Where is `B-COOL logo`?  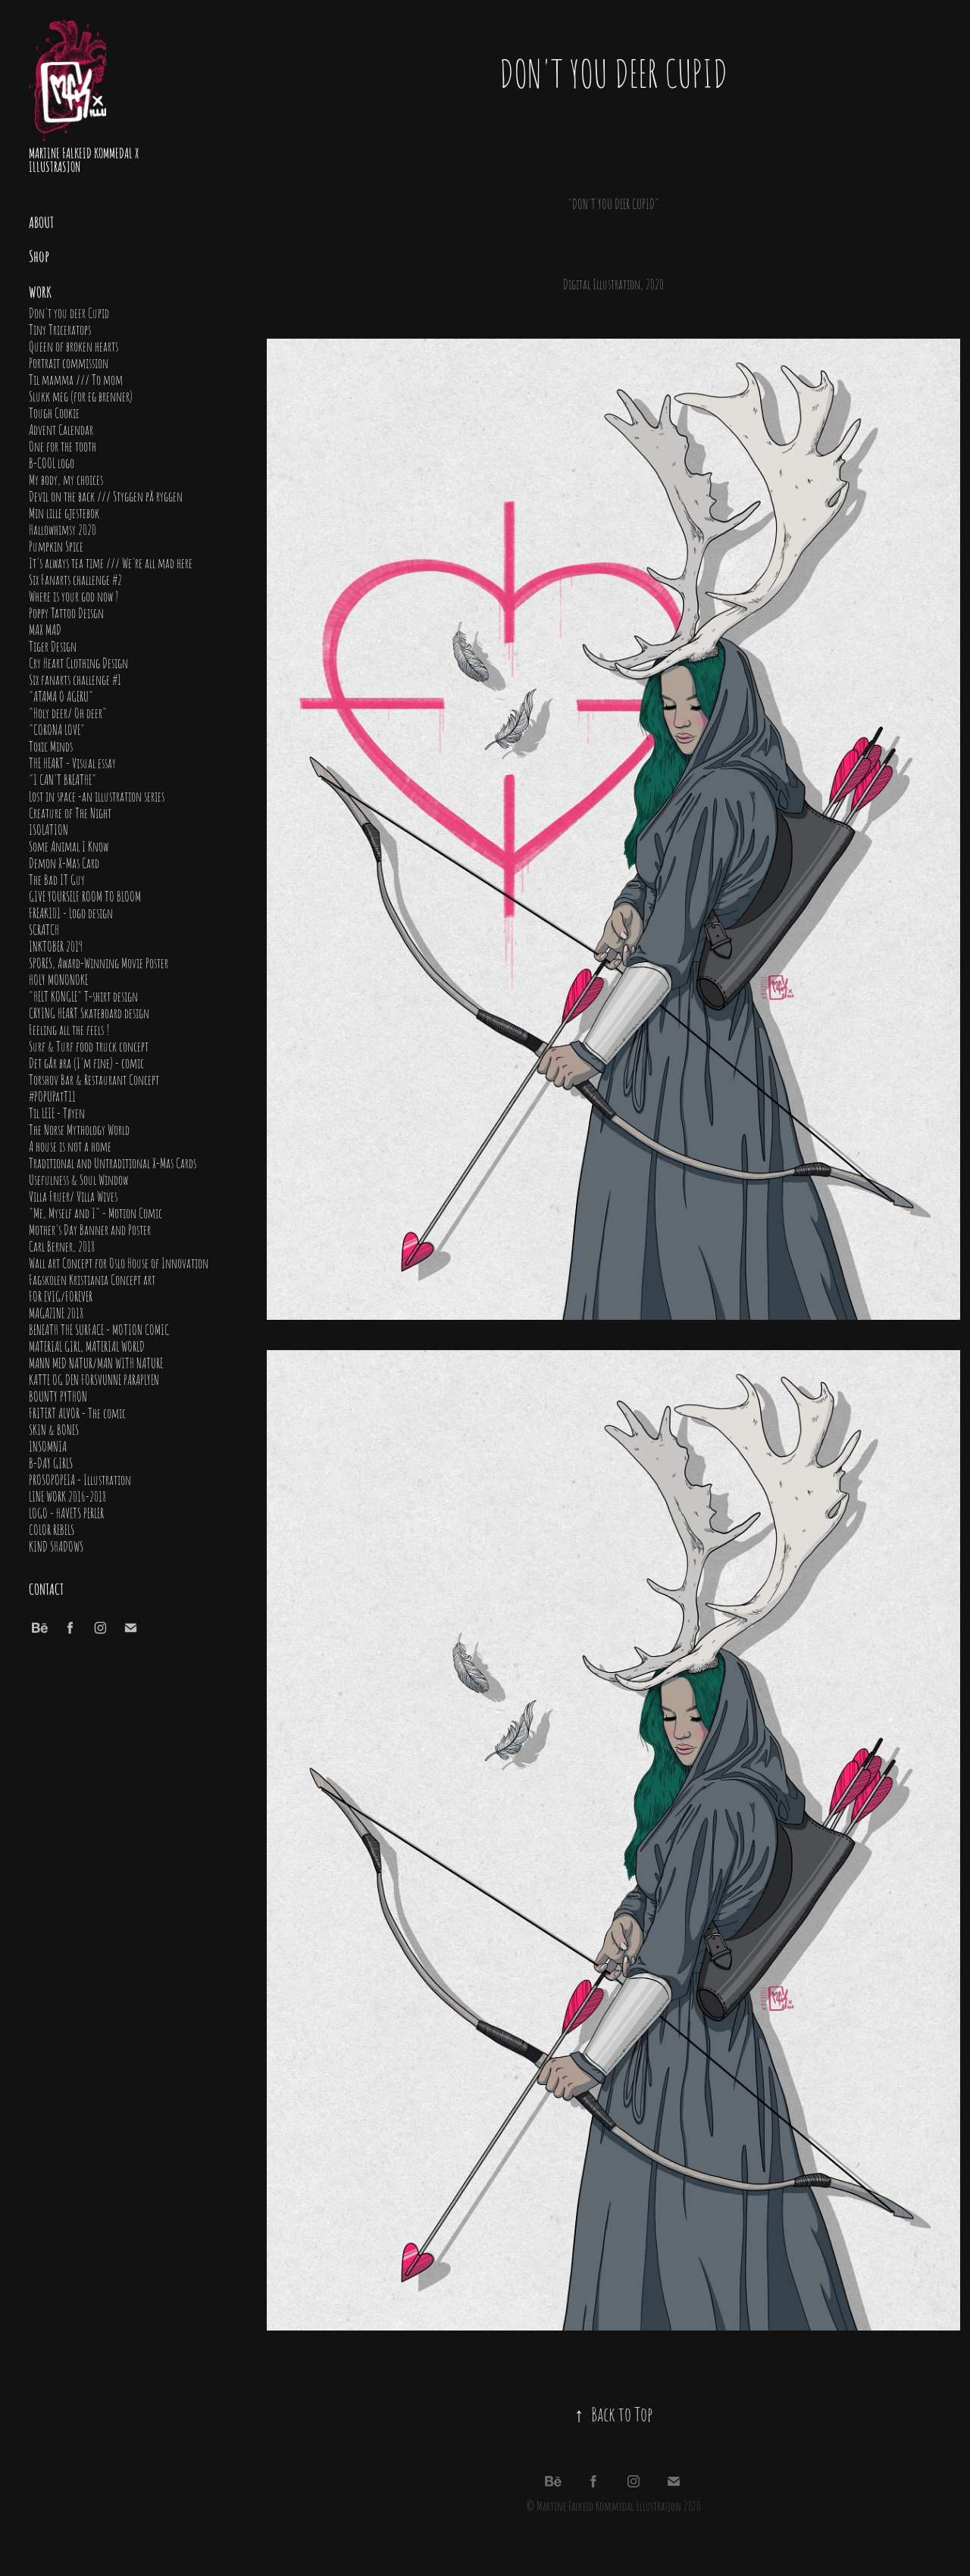
B-COOL logo is located at coordinates (51, 462).